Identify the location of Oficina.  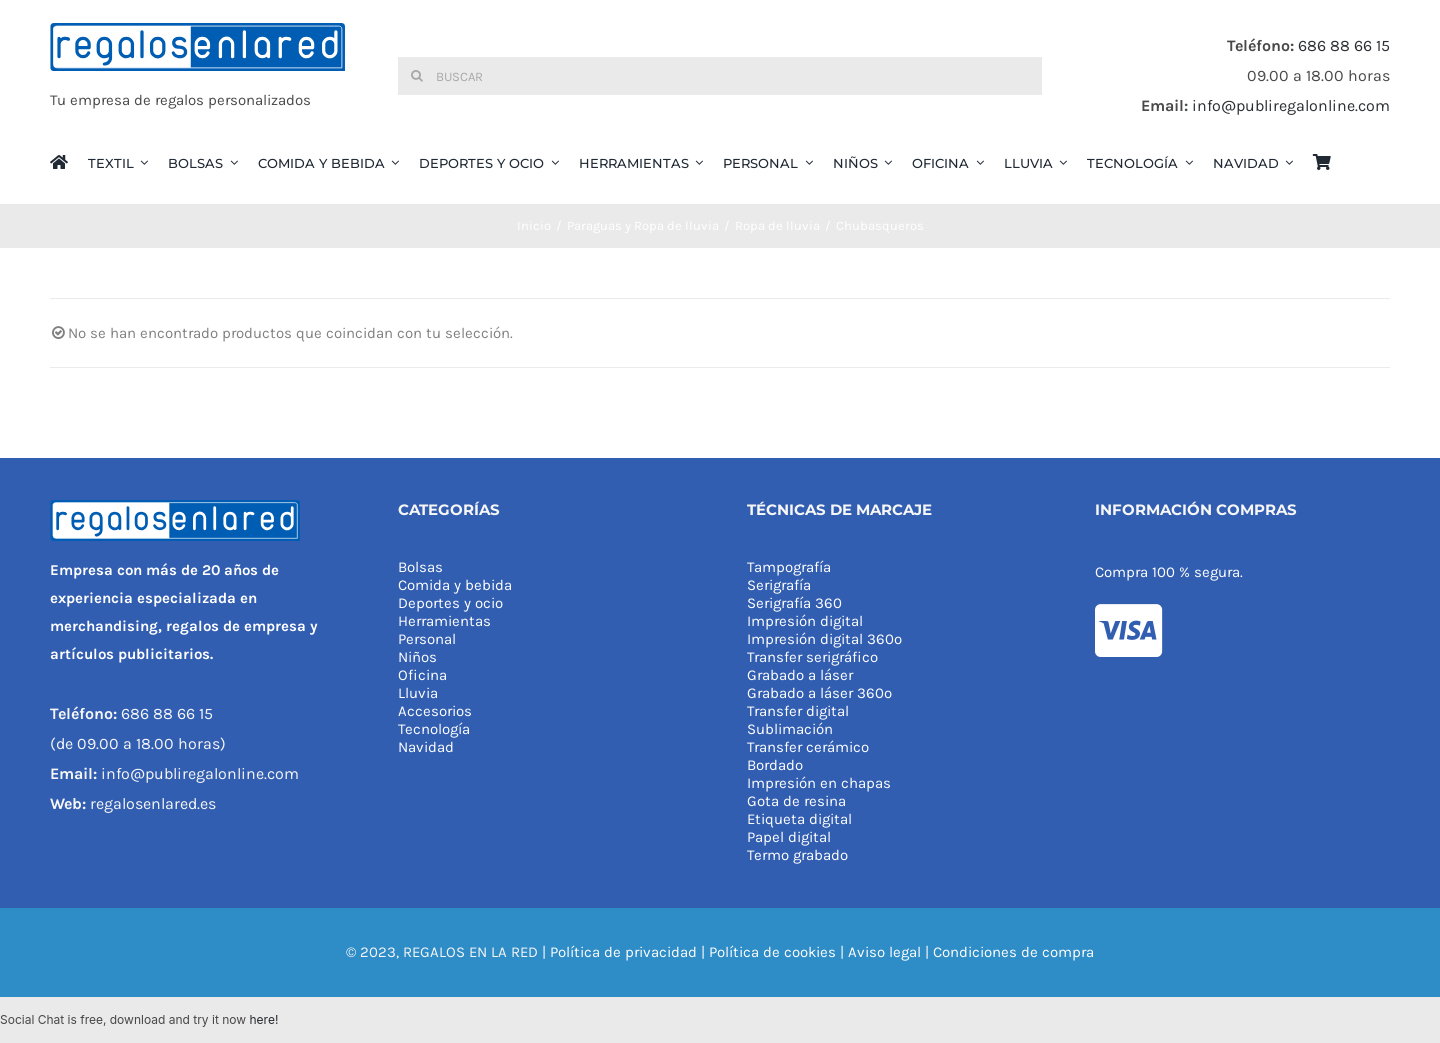
(422, 675).